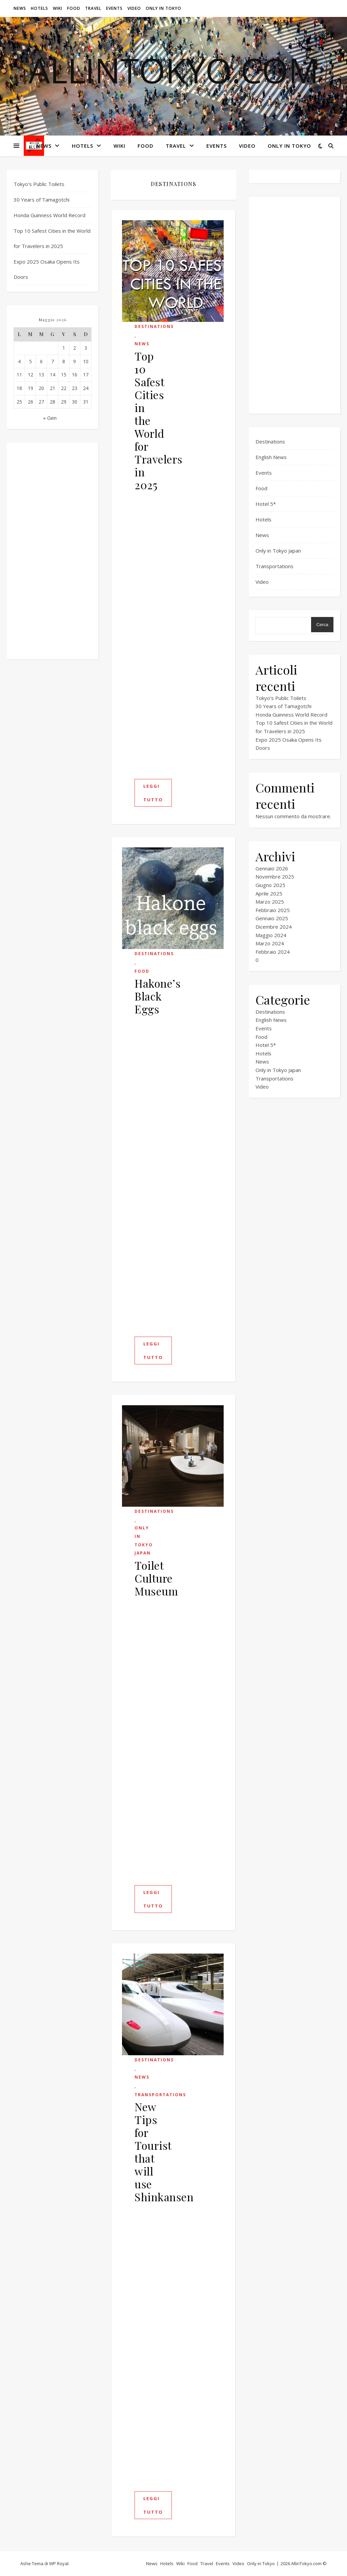 This screenshot has height=2576, width=347. What do you see at coordinates (93, 8) in the screenshot?
I see `Travel` at bounding box center [93, 8].